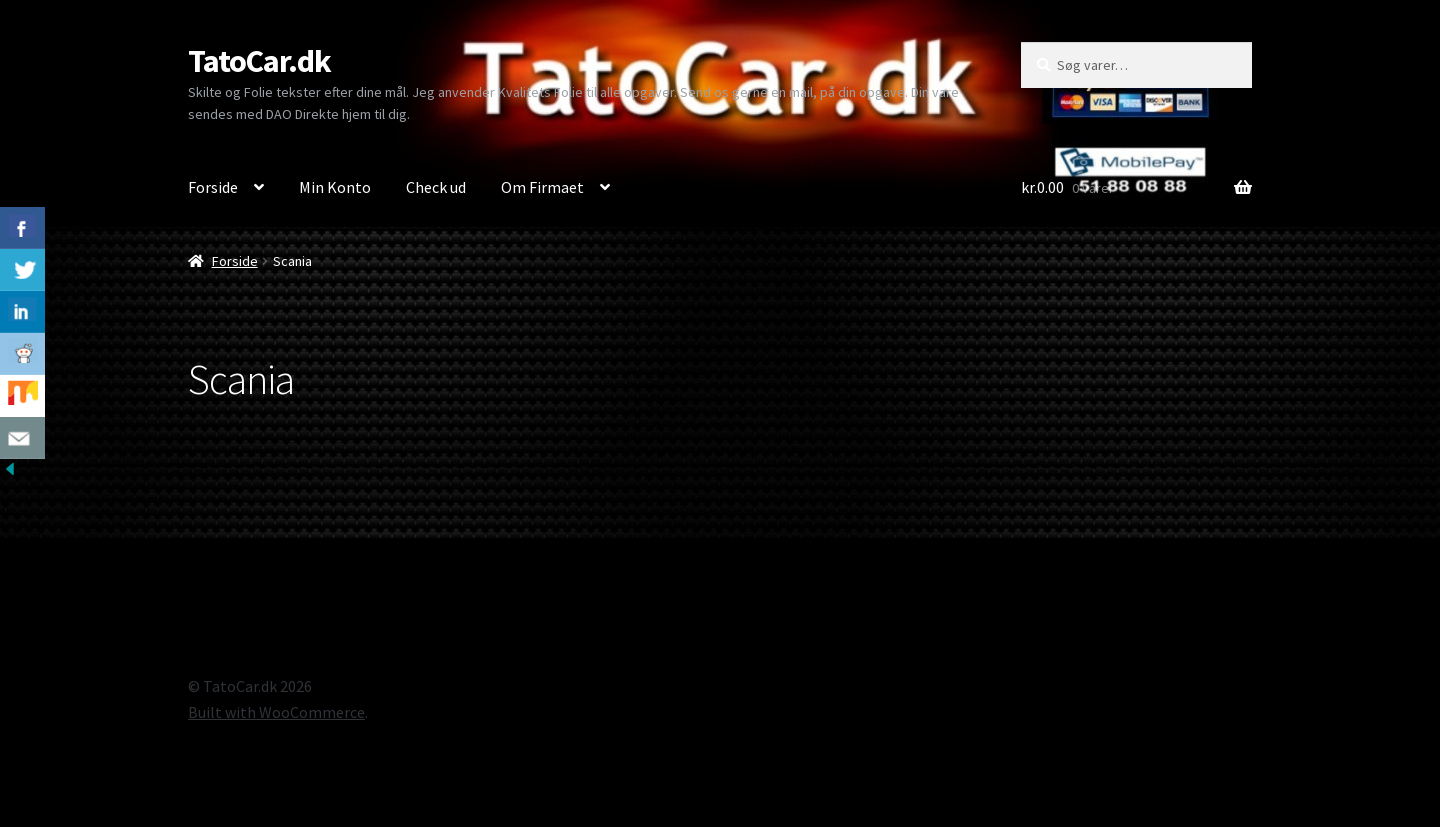  What do you see at coordinates (259, 61) in the screenshot?
I see `TatoCar.dk` at bounding box center [259, 61].